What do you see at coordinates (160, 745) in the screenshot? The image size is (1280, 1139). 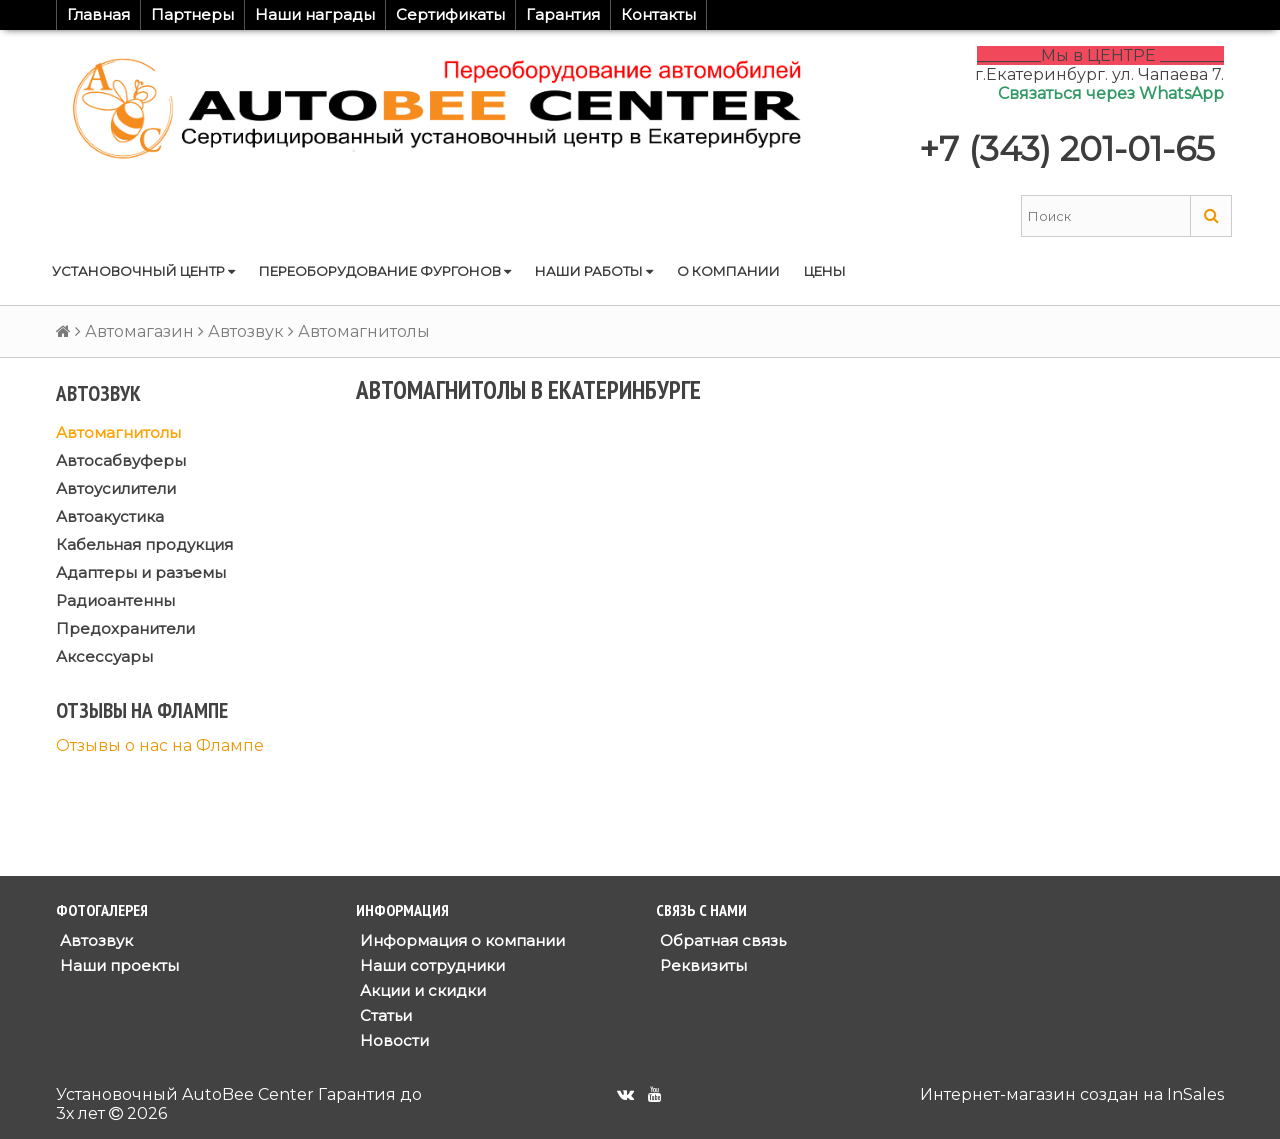 I see `Отзывы о нас на Флампе` at bounding box center [160, 745].